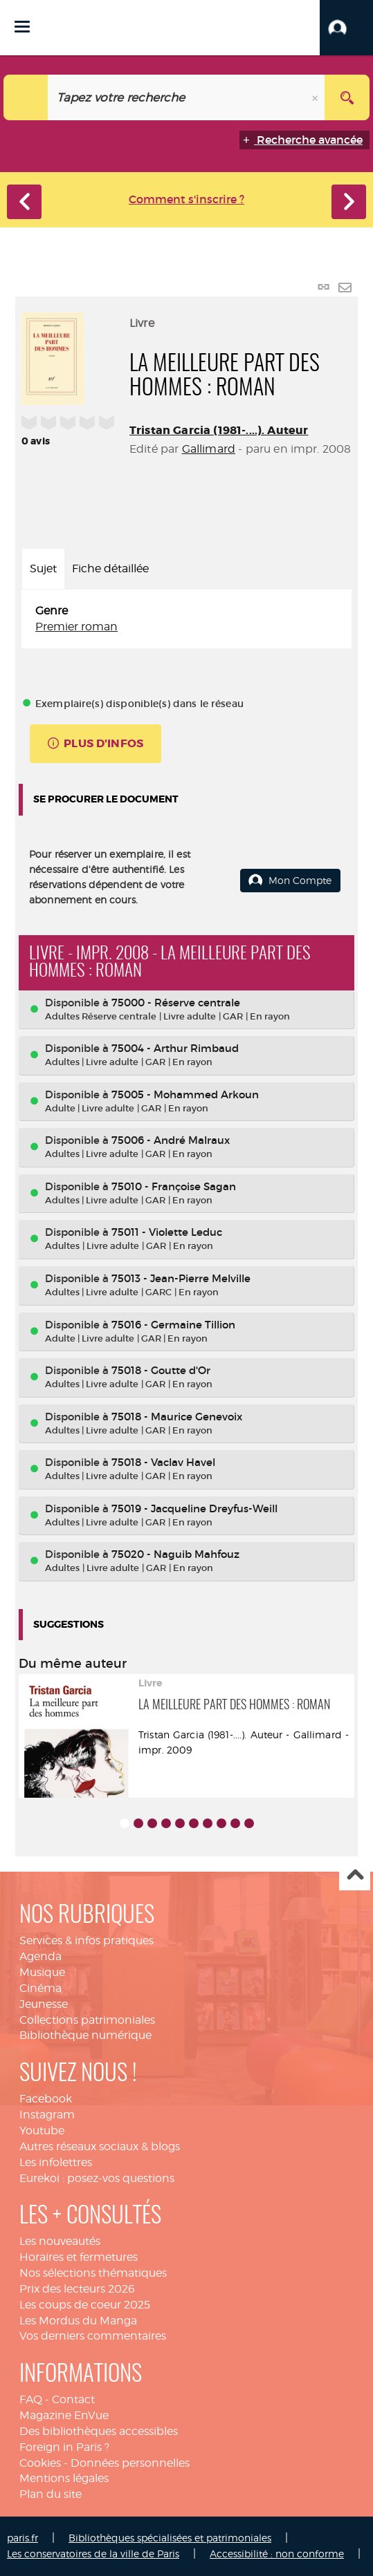 This screenshot has height=2576, width=373. I want to click on [Choix du périmètre : Catalogue], so click(25, 97).